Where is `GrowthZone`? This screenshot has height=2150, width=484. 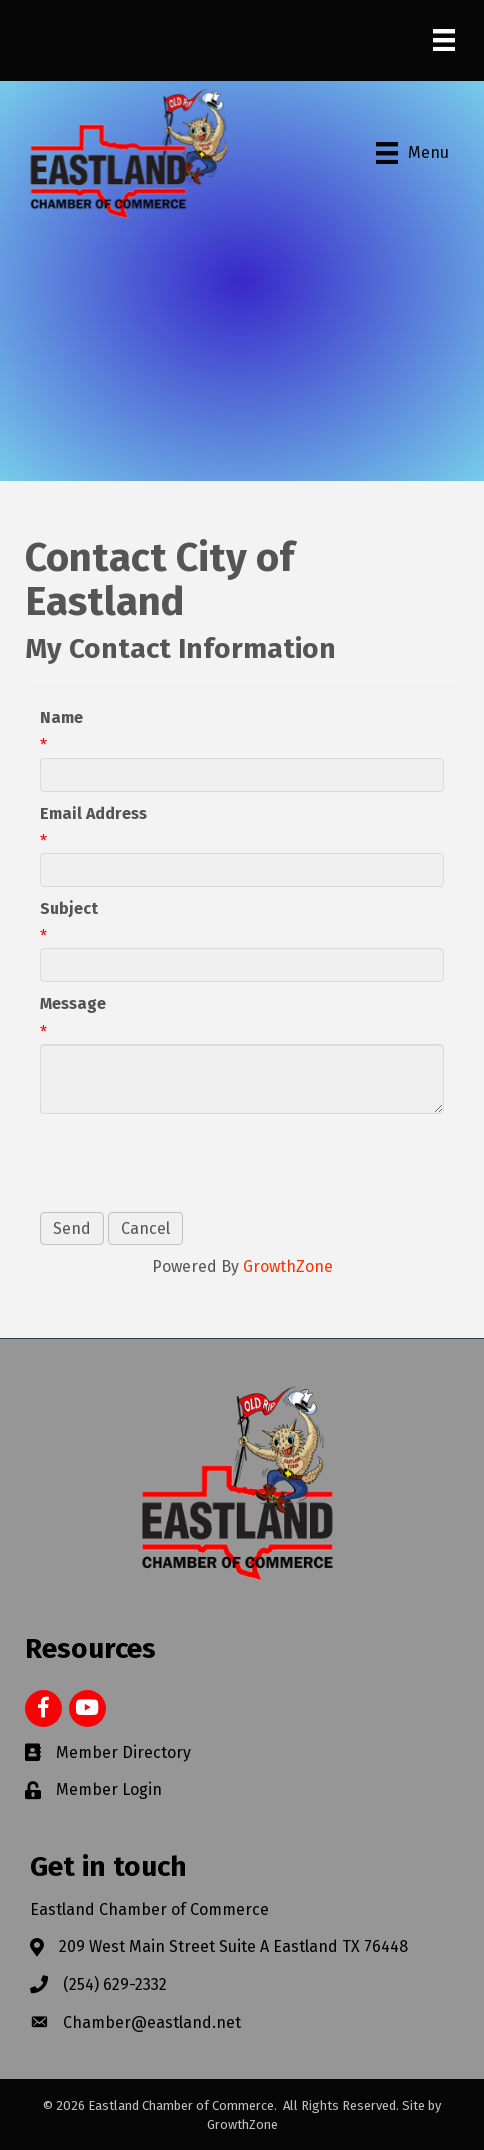
GrowthZone is located at coordinates (288, 1266).